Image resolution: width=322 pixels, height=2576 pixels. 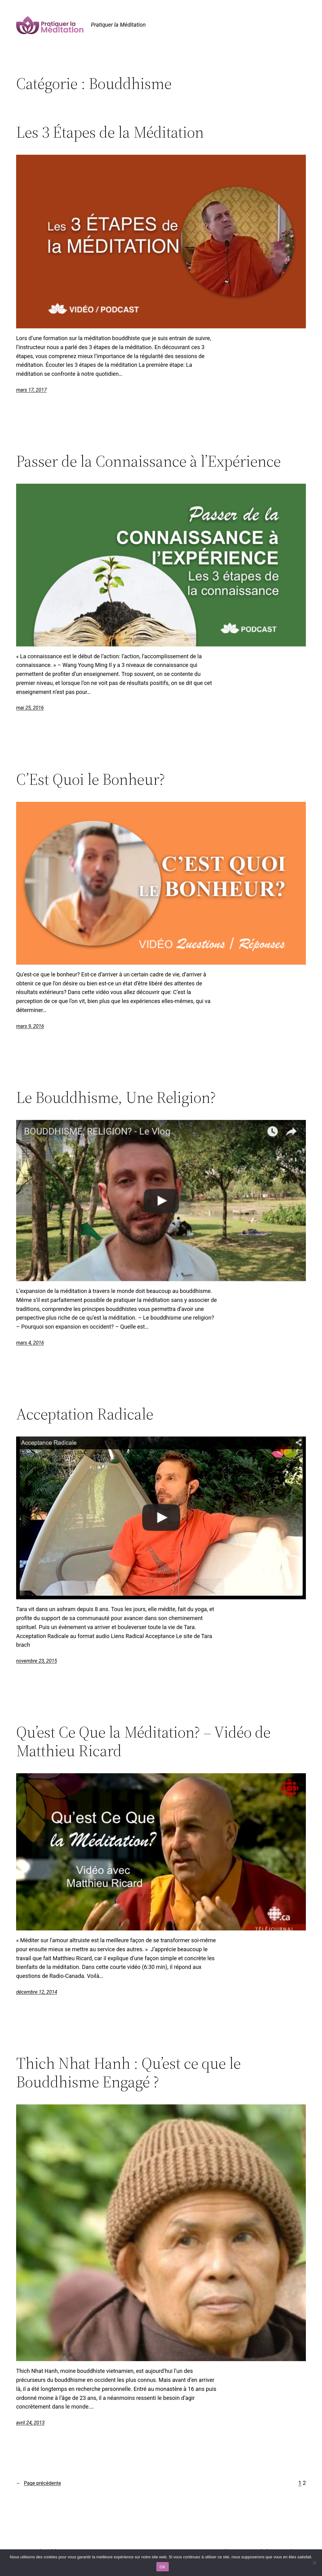 I want to click on avril 24, 2013, so click(x=30, y=2423).